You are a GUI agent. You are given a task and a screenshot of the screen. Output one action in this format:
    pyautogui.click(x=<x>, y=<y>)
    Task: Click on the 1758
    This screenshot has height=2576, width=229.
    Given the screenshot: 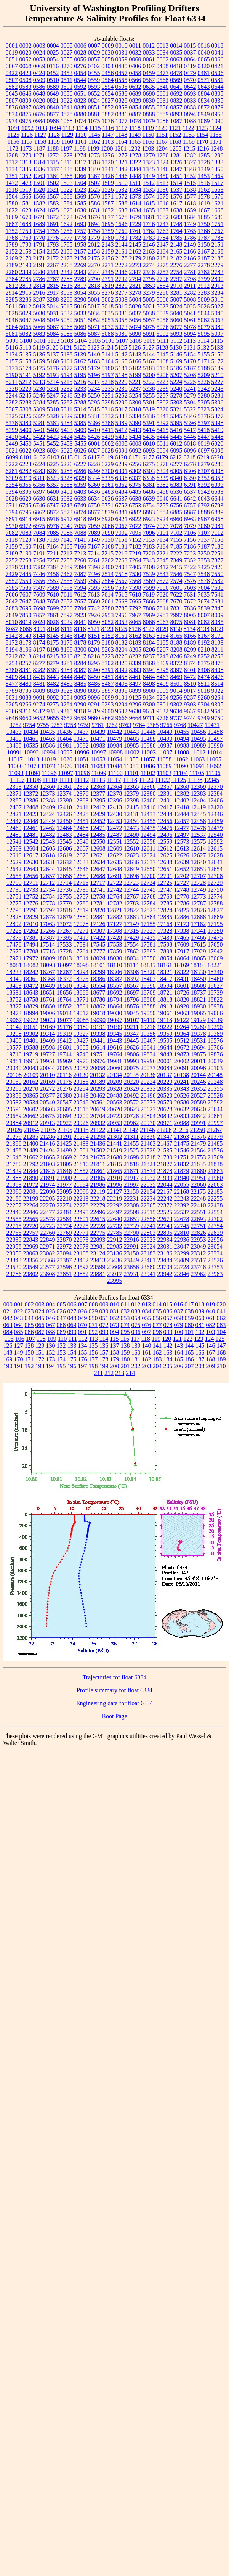 What is the action you would take?
    pyautogui.click(x=94, y=231)
    